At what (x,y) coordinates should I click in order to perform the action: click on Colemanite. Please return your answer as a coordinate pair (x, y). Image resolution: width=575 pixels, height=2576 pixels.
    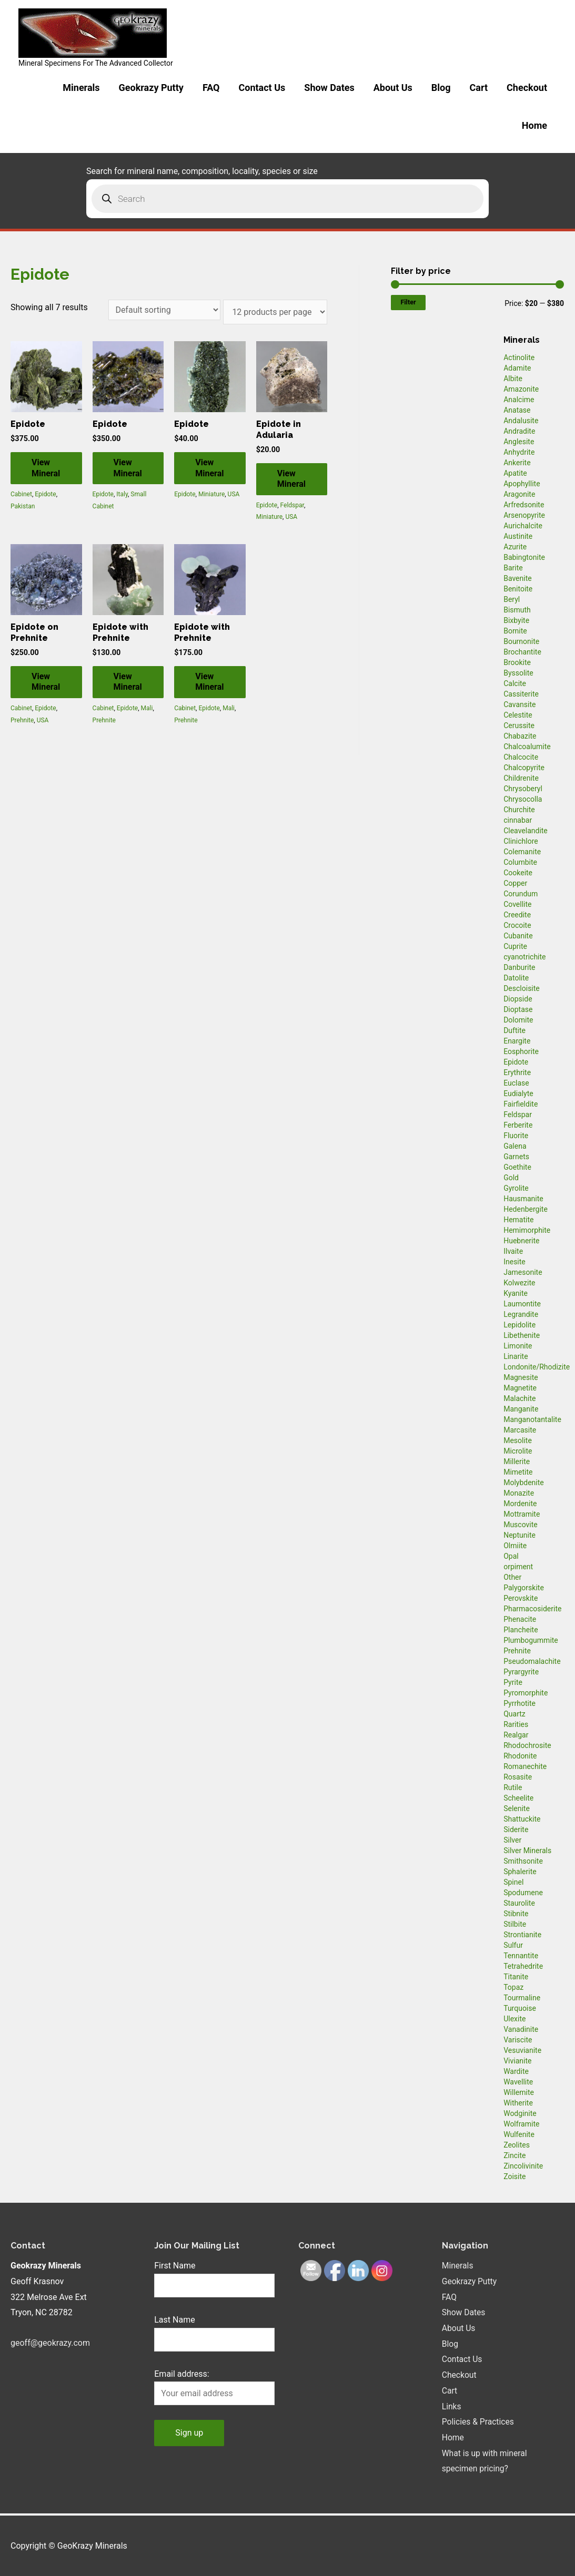
    Looking at the image, I should click on (522, 851).